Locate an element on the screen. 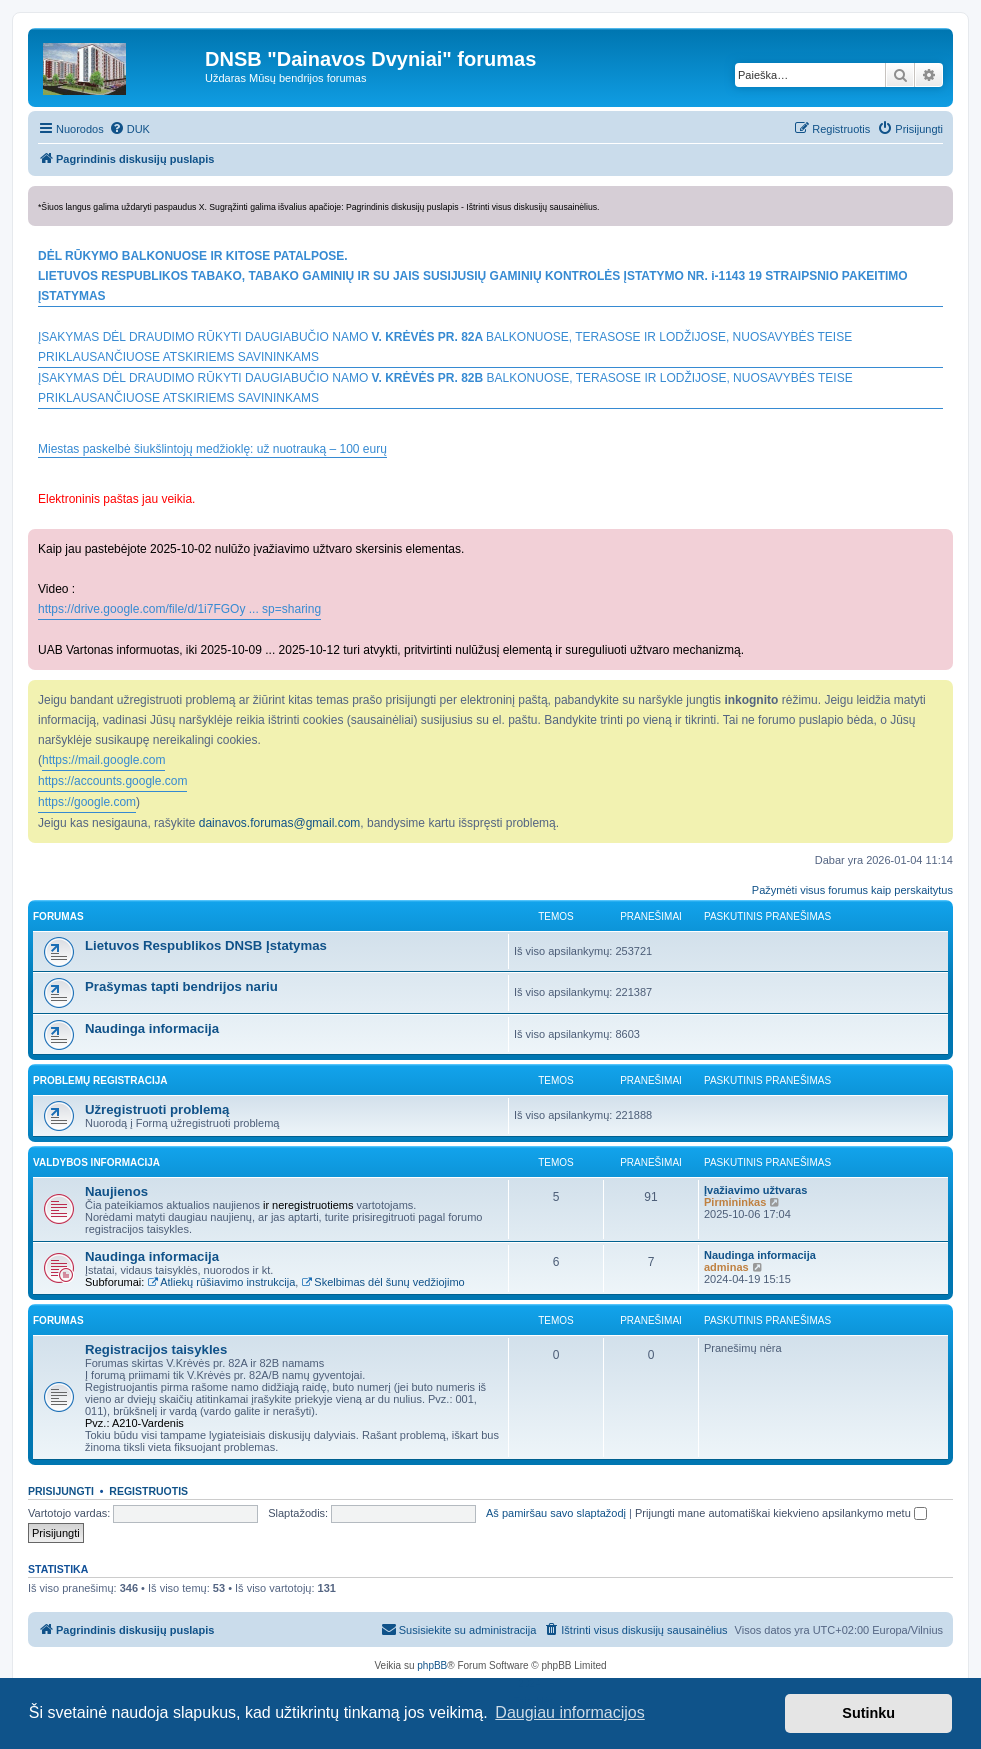  Užregistruoti problemą is located at coordinates (157, 1109).